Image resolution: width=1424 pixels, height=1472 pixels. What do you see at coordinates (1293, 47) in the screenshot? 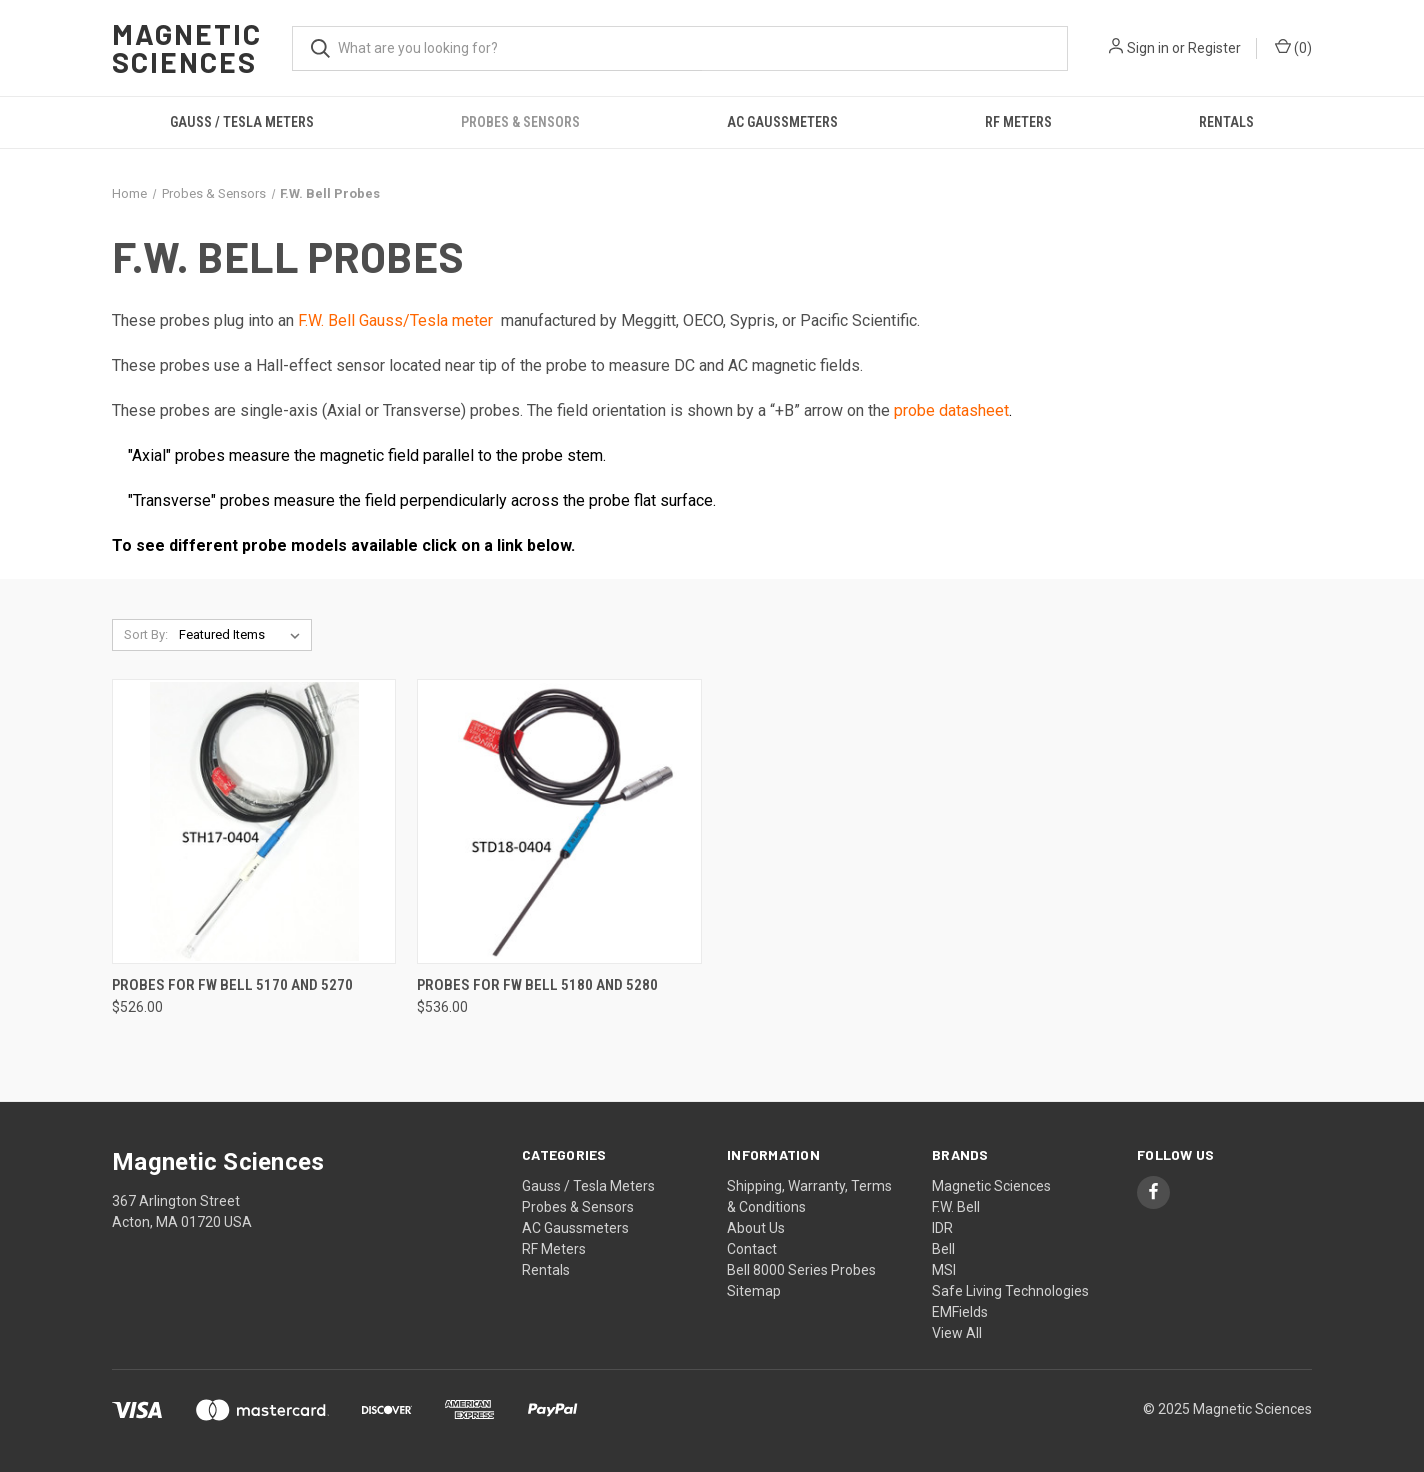
I see `() [Cart with 0 items]` at bounding box center [1293, 47].